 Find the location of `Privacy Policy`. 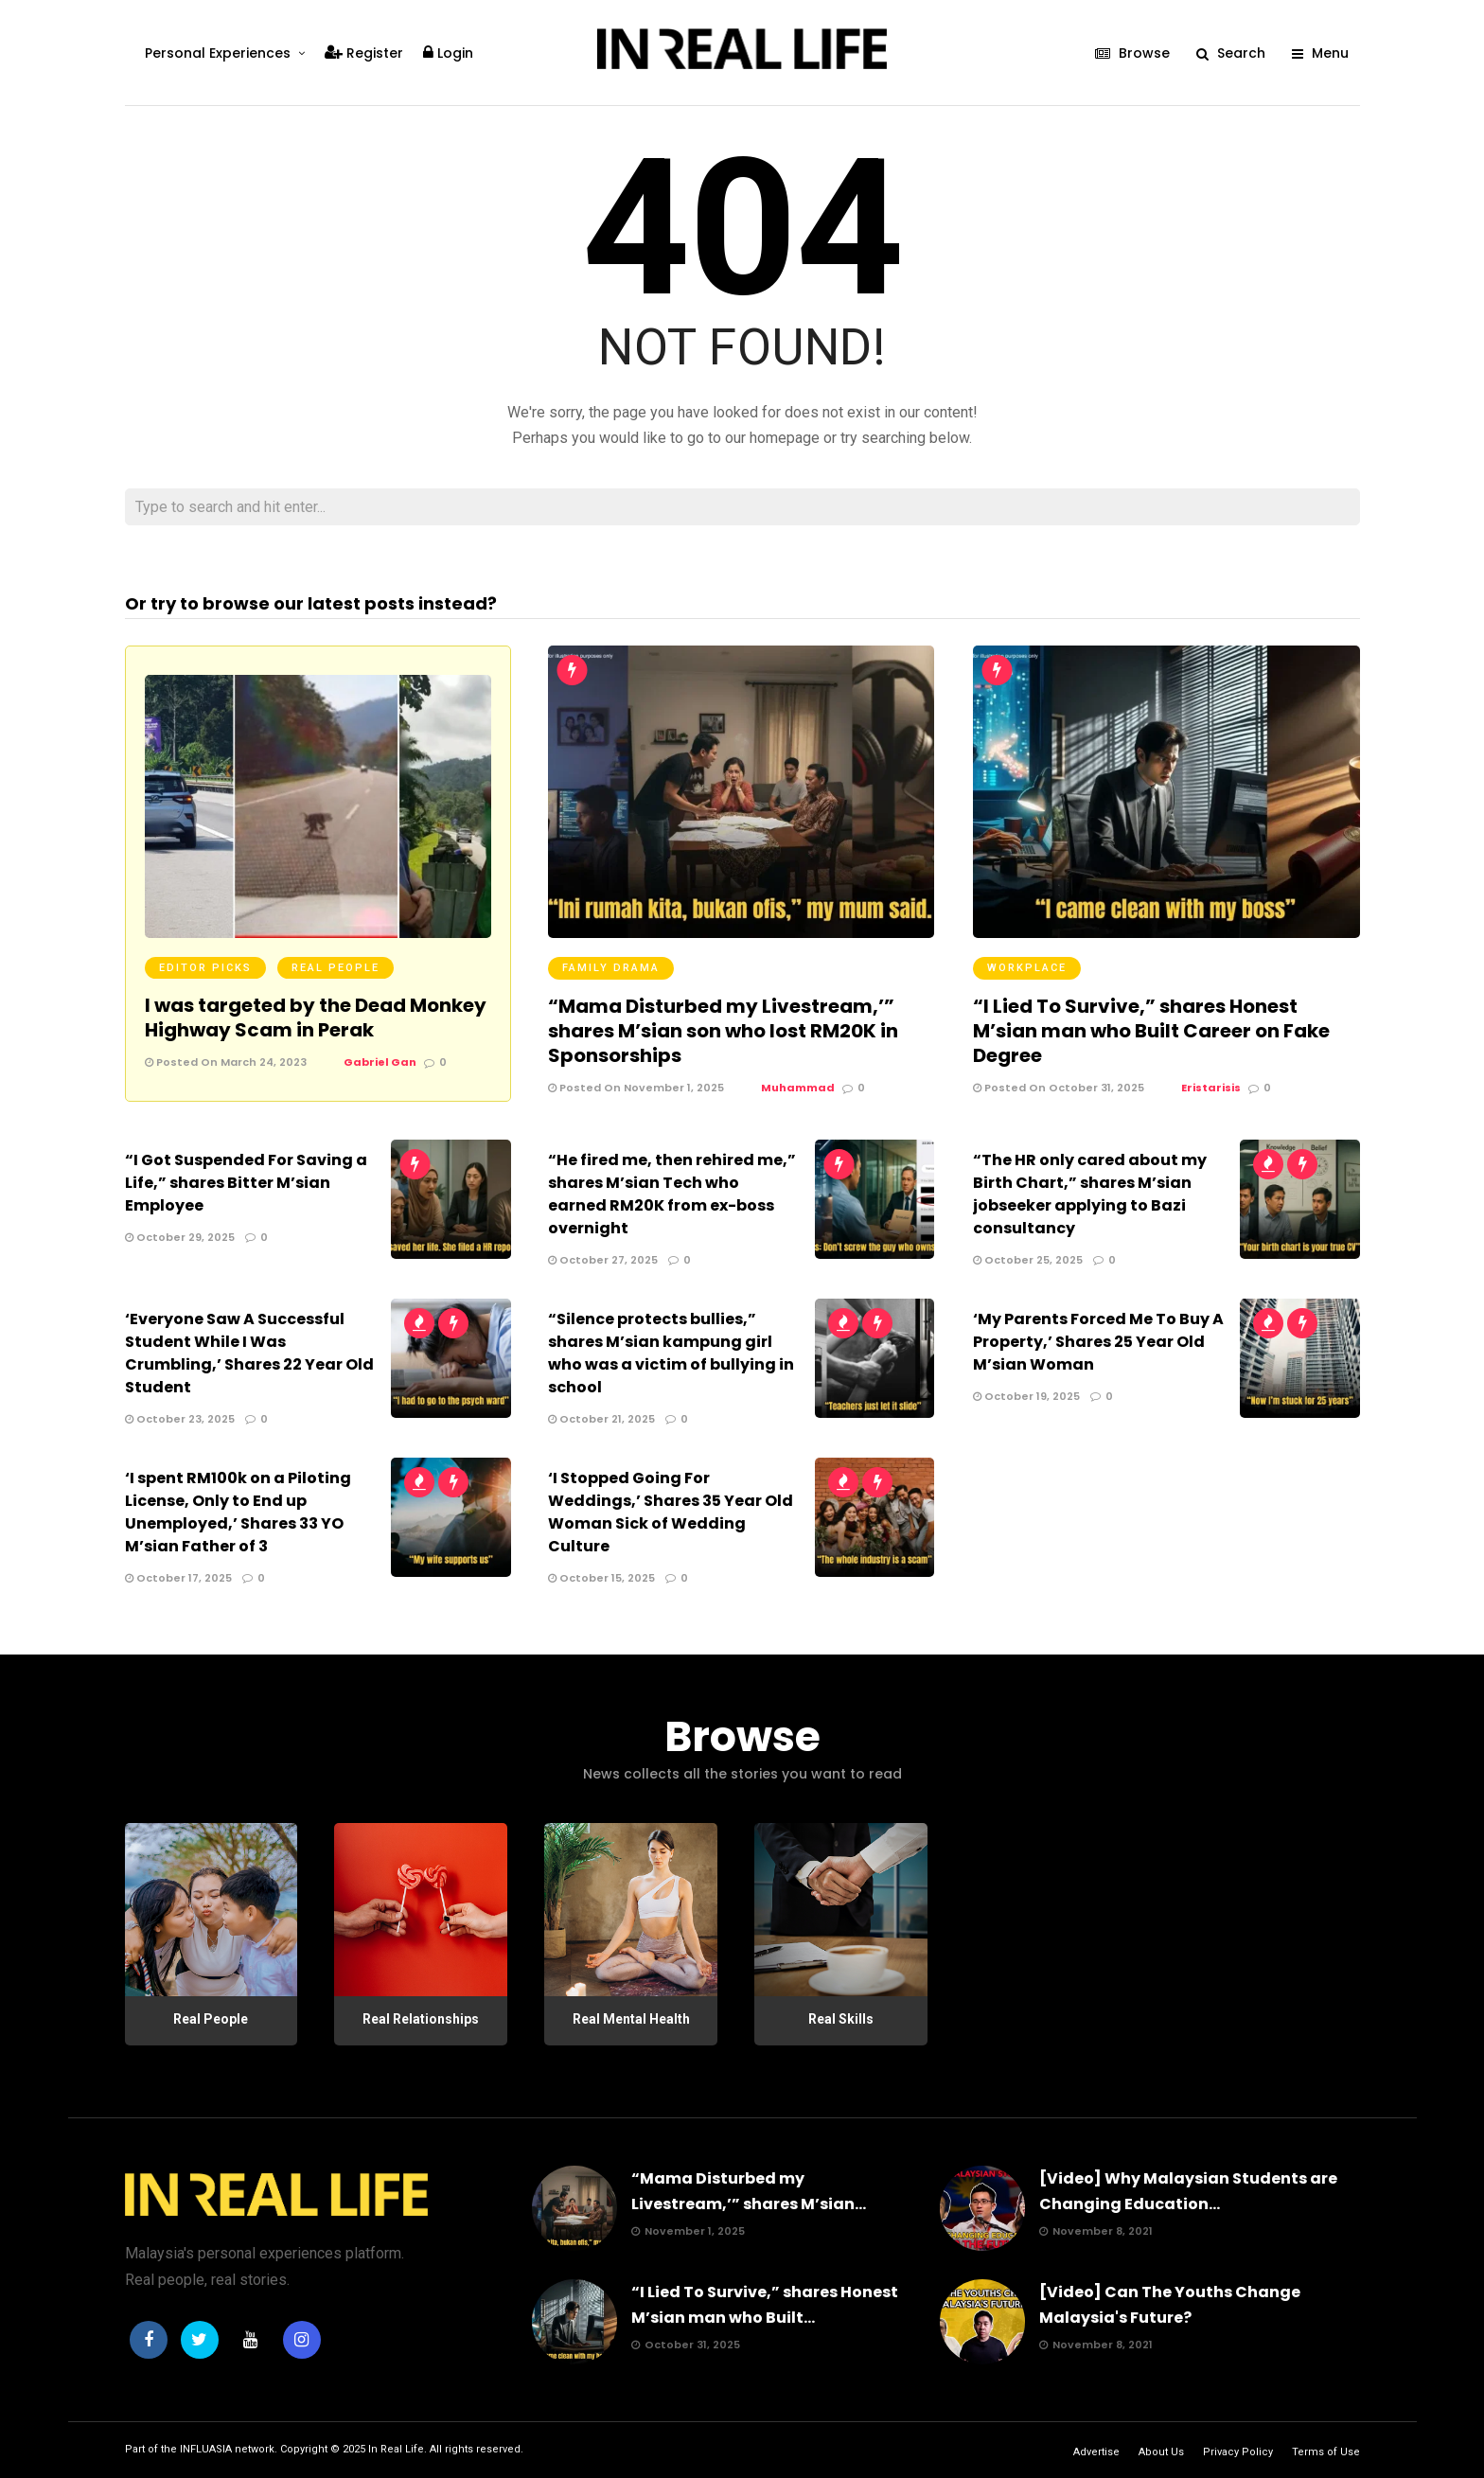

Privacy Policy is located at coordinates (1238, 2452).